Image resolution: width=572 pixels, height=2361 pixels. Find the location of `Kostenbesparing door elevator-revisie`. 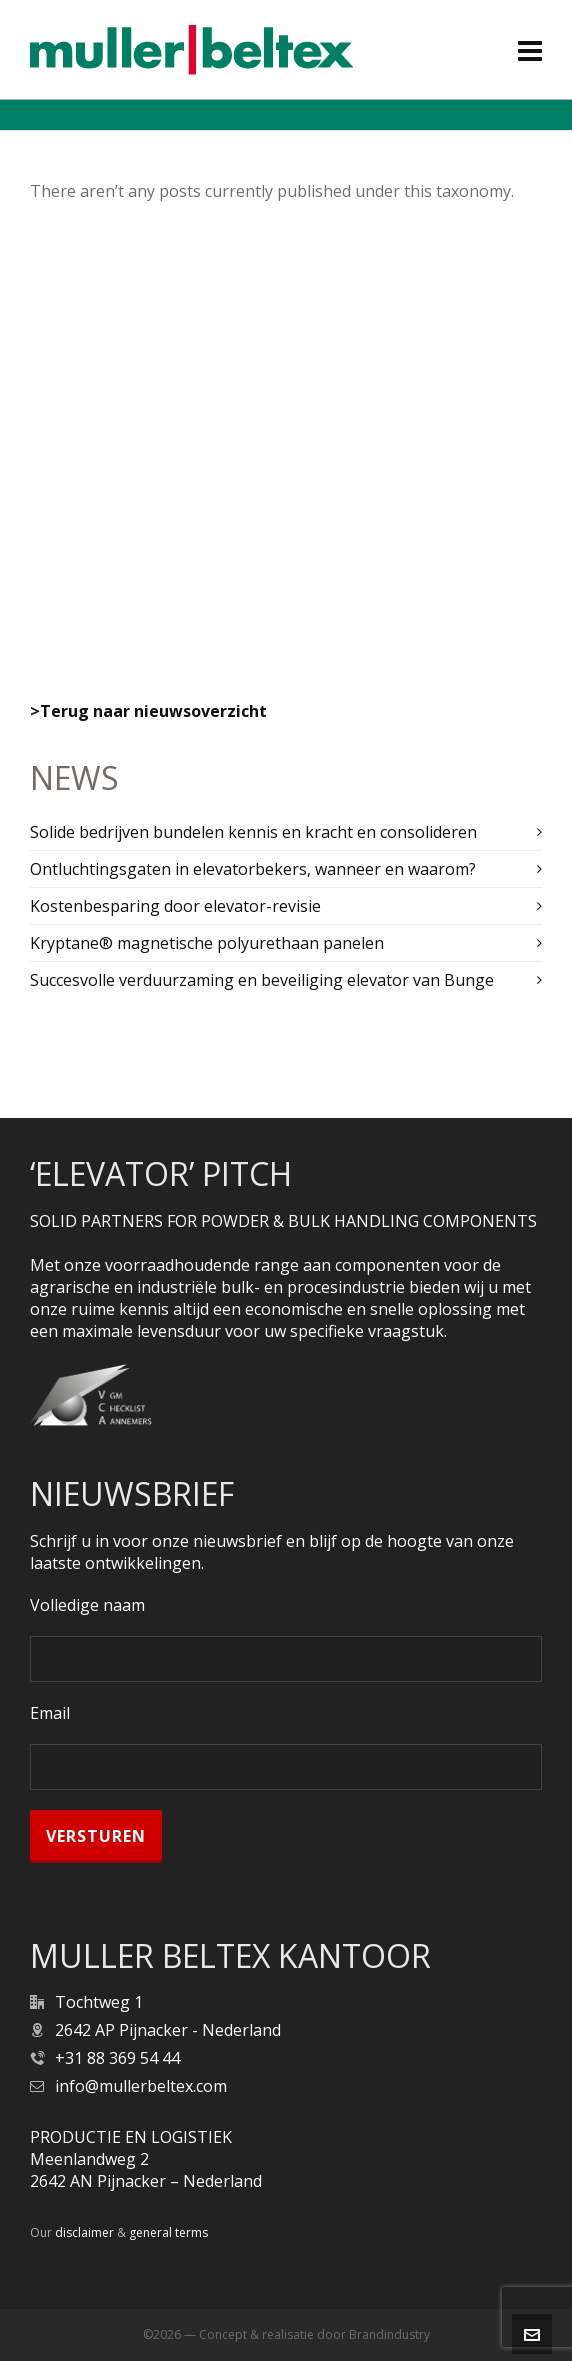

Kostenbesparing door elevator-revisie is located at coordinates (175, 906).